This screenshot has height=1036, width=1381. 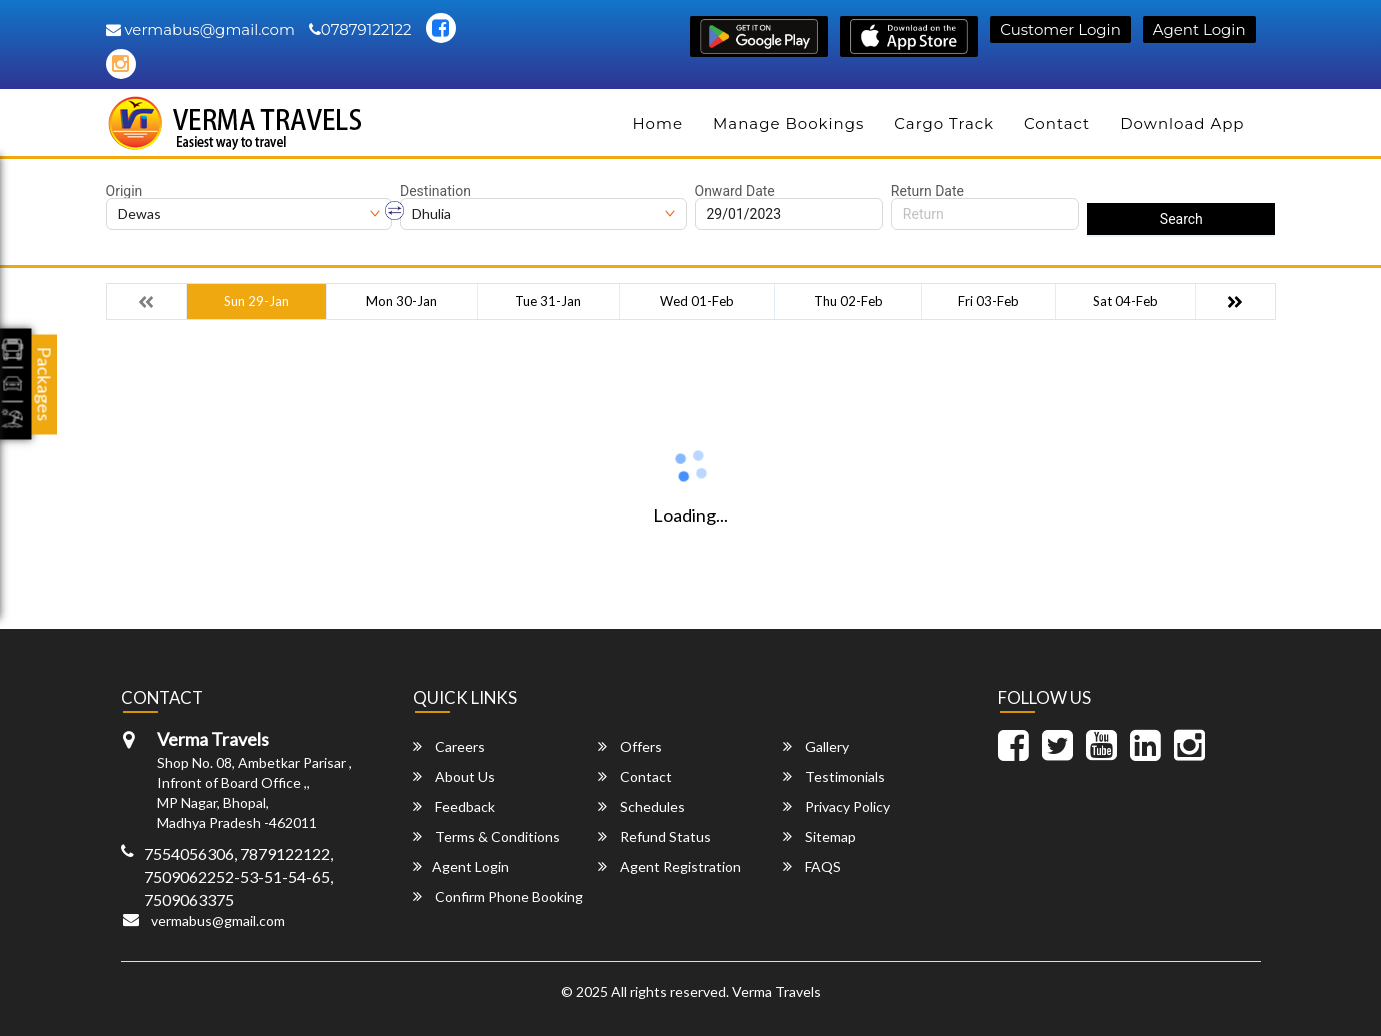 What do you see at coordinates (486, 836) in the screenshot?
I see `Terms & Conditions` at bounding box center [486, 836].